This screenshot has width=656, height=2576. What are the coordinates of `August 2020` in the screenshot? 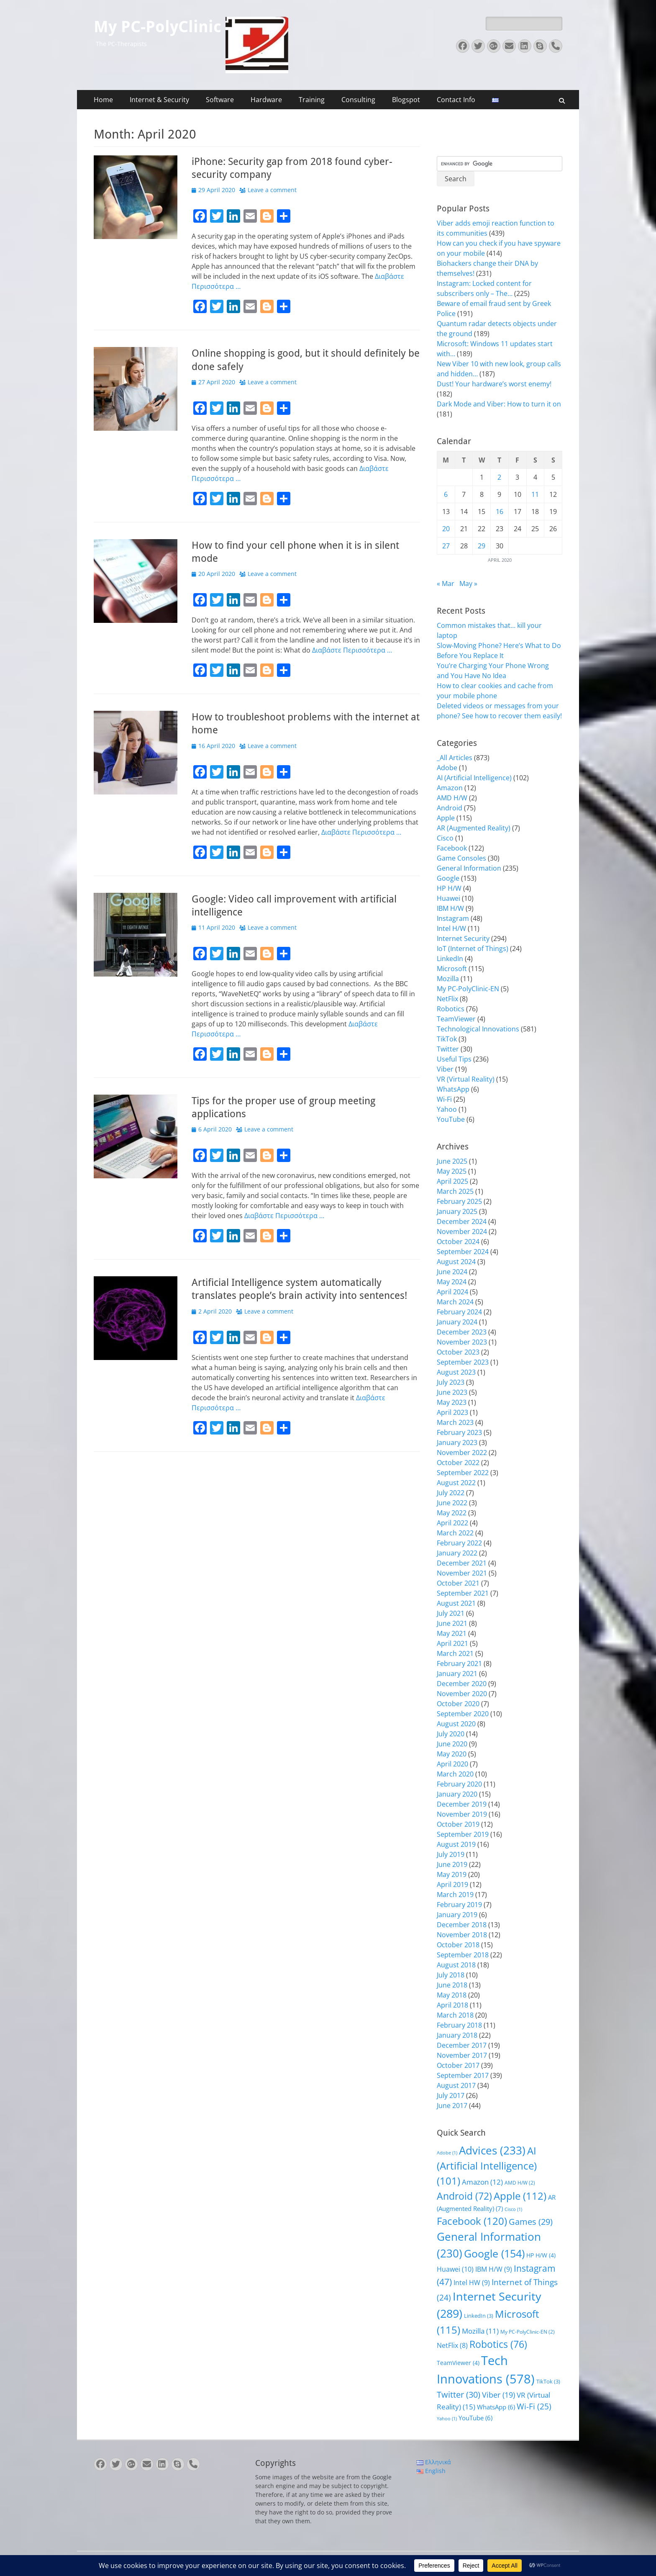 It's located at (456, 1723).